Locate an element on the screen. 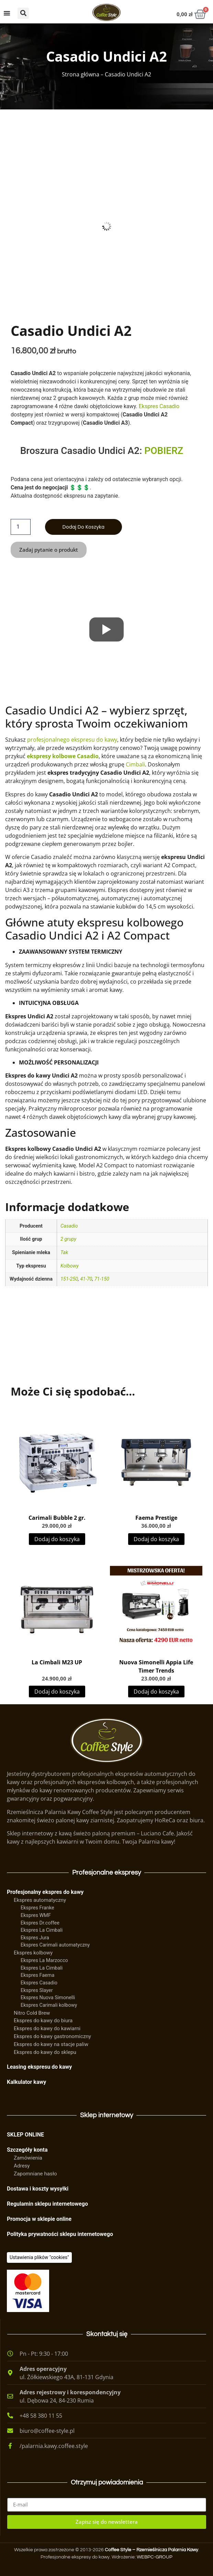 The image size is (213, 2576). 2 grupy is located at coordinates (68, 1239).